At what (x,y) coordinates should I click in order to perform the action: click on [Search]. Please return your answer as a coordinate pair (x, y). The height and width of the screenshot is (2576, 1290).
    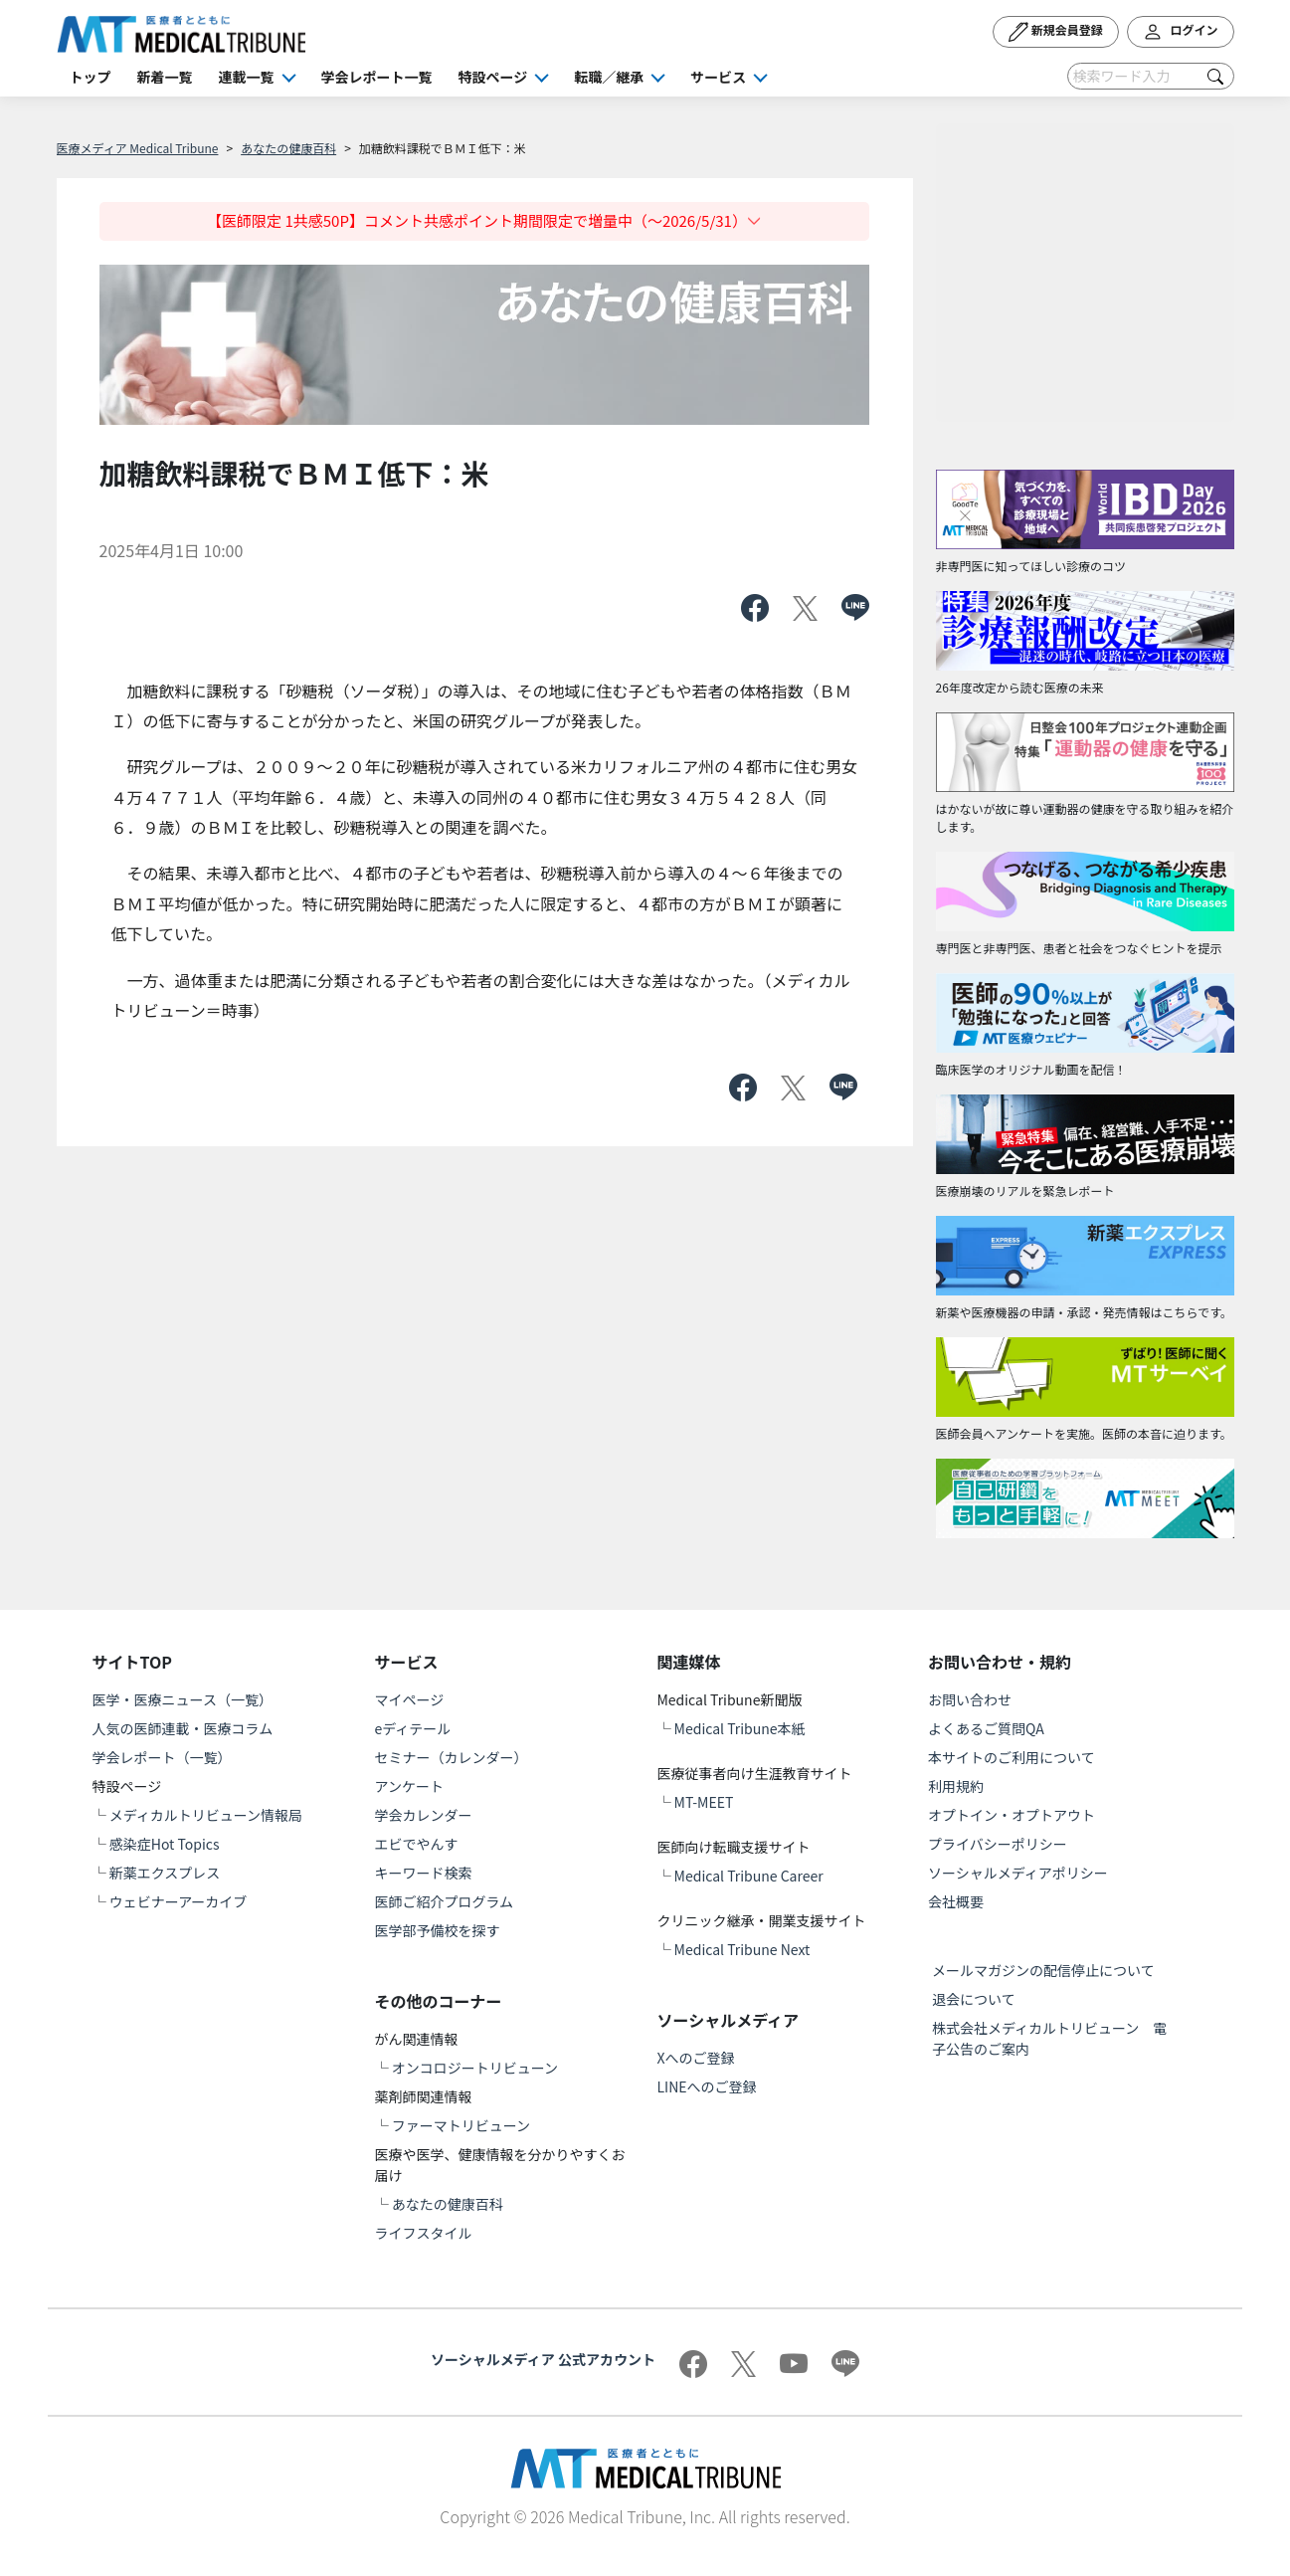
    Looking at the image, I should click on (1150, 76).